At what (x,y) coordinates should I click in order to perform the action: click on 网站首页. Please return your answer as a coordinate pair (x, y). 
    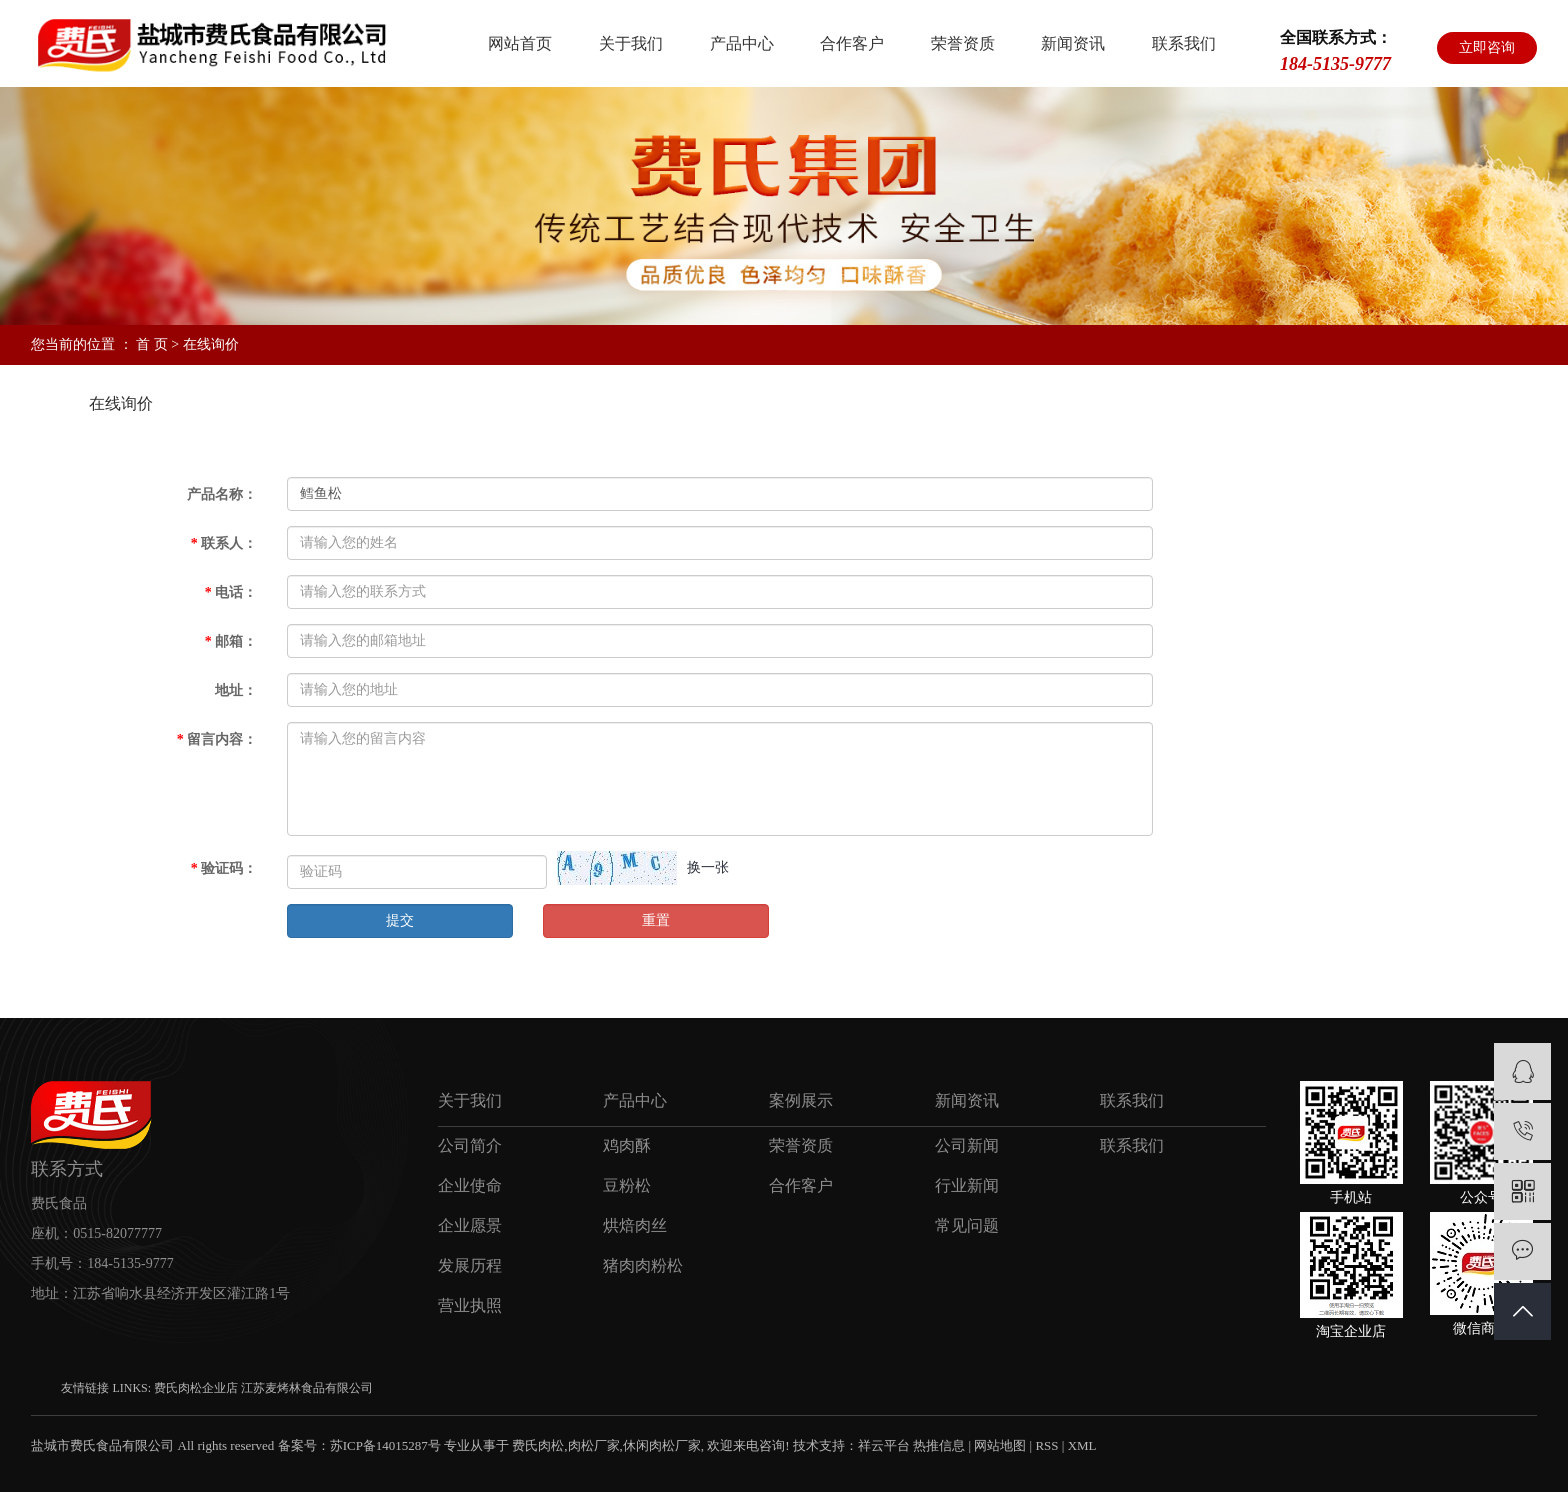
    Looking at the image, I should click on (520, 43).